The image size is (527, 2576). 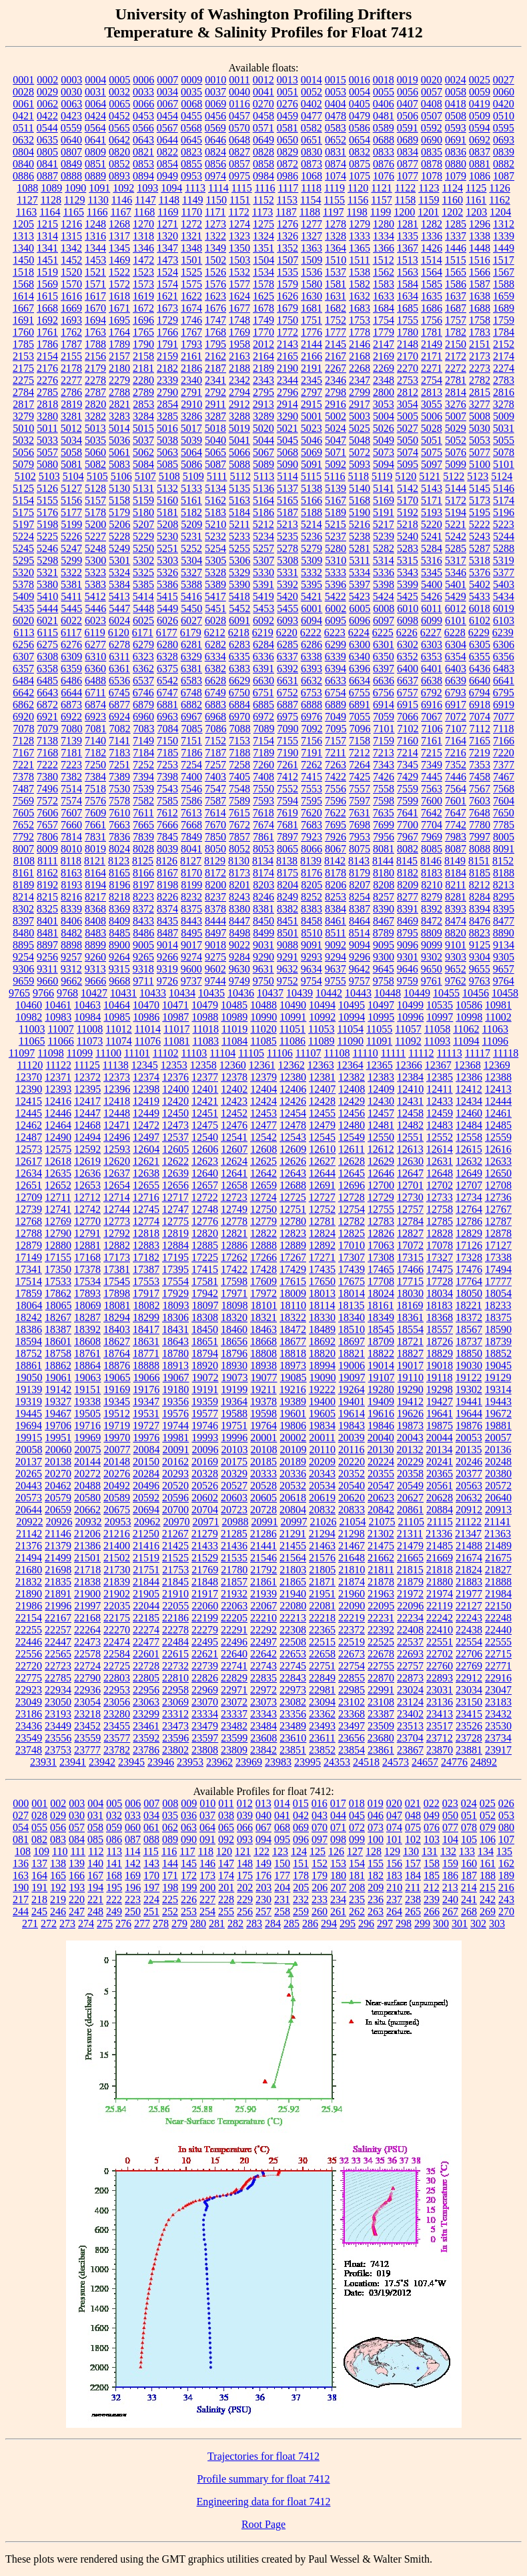 What do you see at coordinates (335, 344) in the screenshot?
I see `2145` at bounding box center [335, 344].